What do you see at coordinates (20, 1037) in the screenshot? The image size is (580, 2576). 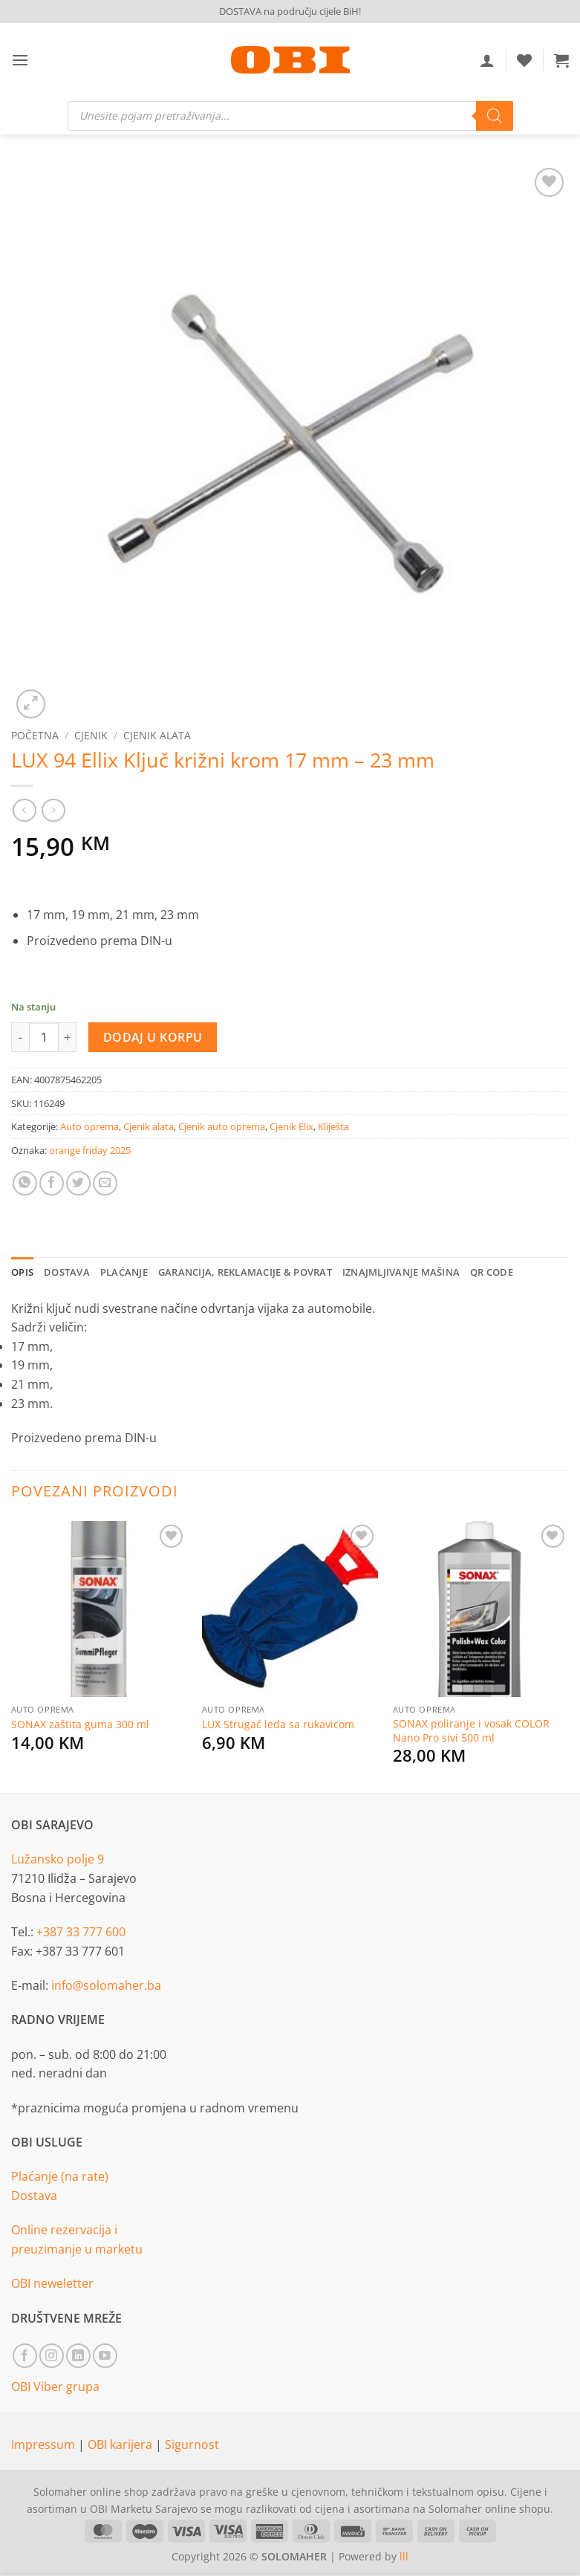 I see `[Reduce quantity of LUX 94 Ellix Ključ križni krom 17 mm - 23 mm]` at bounding box center [20, 1037].